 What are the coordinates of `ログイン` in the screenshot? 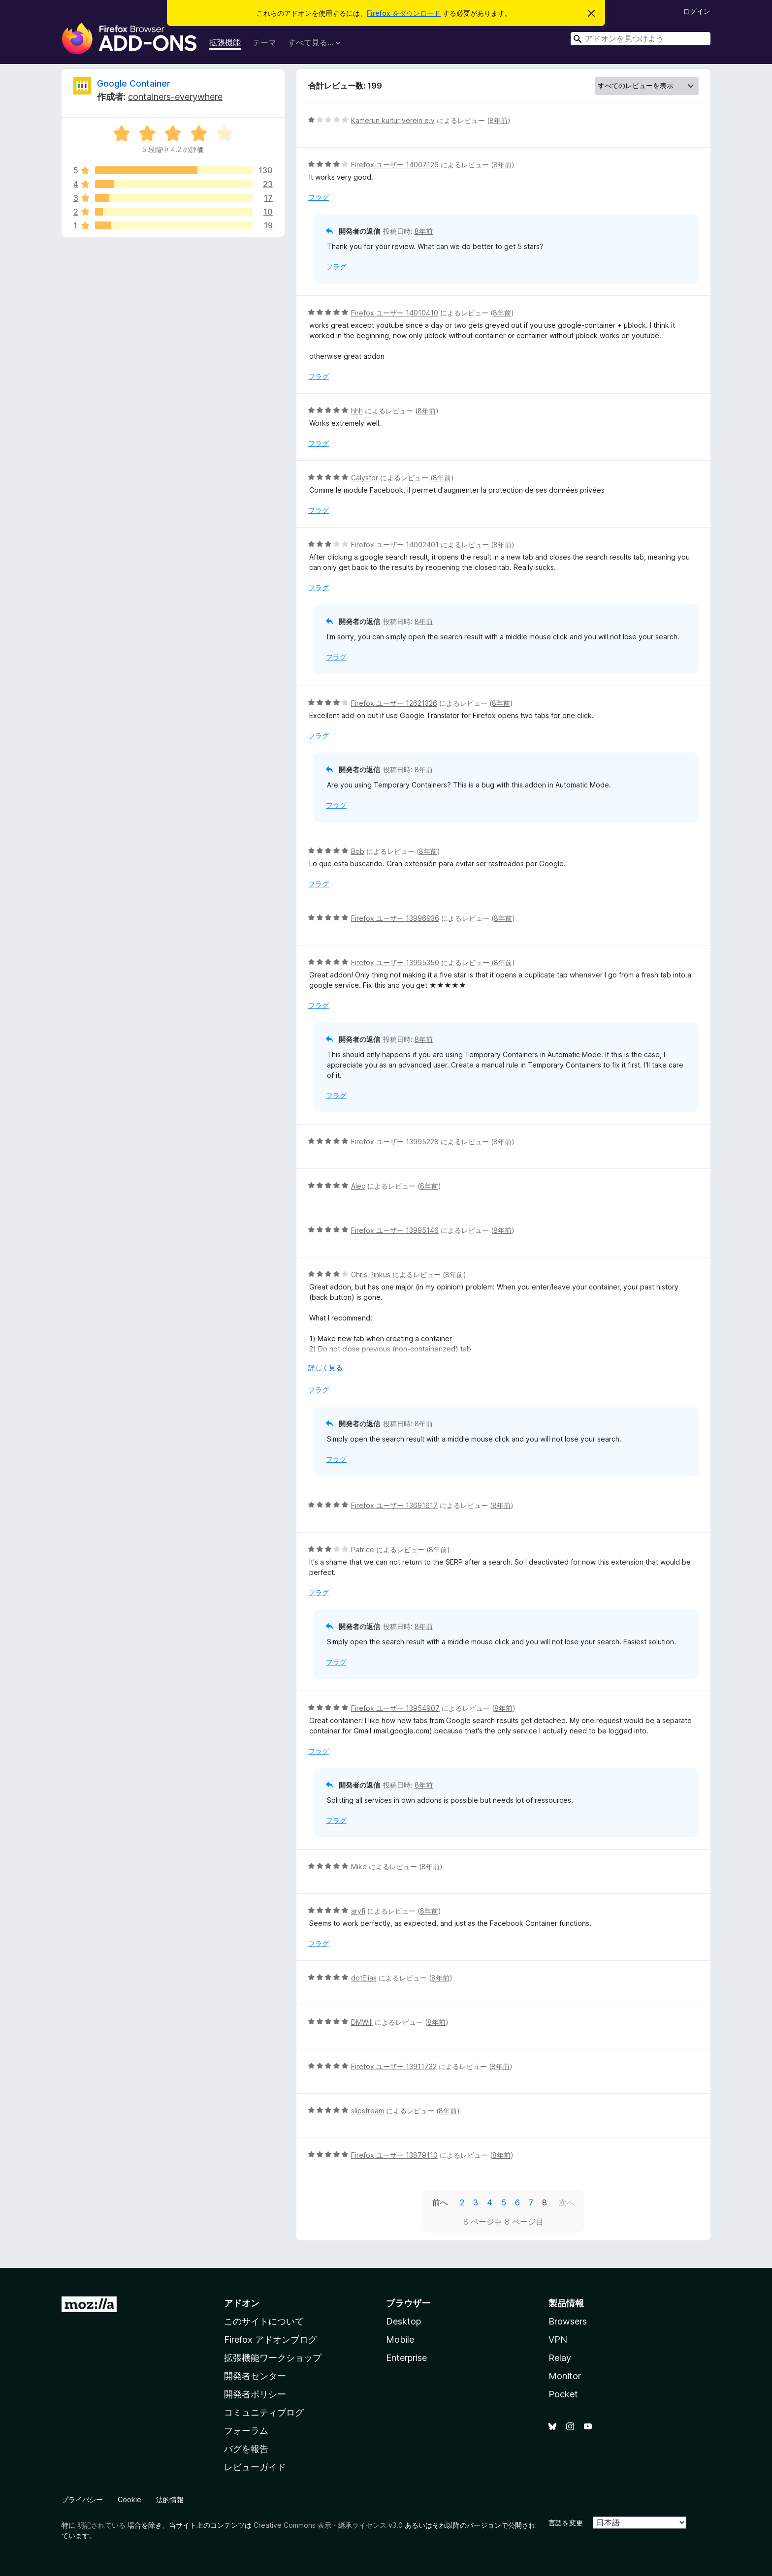 It's located at (696, 11).